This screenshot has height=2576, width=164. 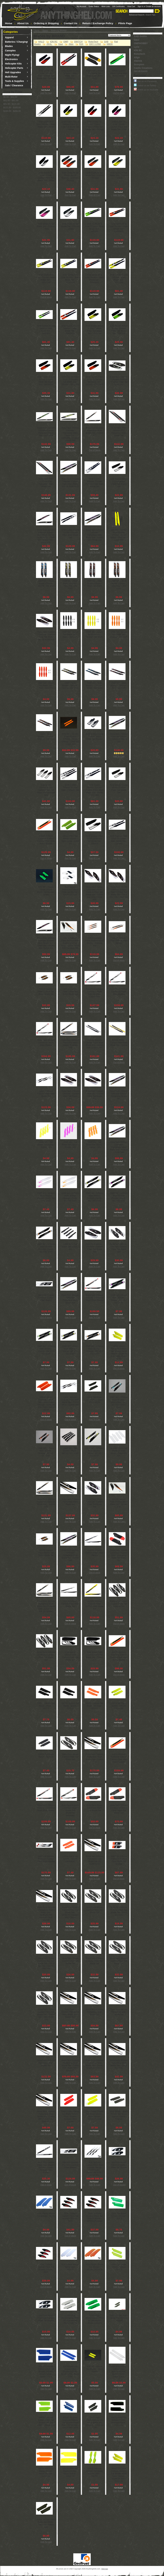 I want to click on RotorTech 282mm Flybarless Main Blade Set - GOBLIN 280 Fireball / Mini Comet, so click(x=46, y=1913).